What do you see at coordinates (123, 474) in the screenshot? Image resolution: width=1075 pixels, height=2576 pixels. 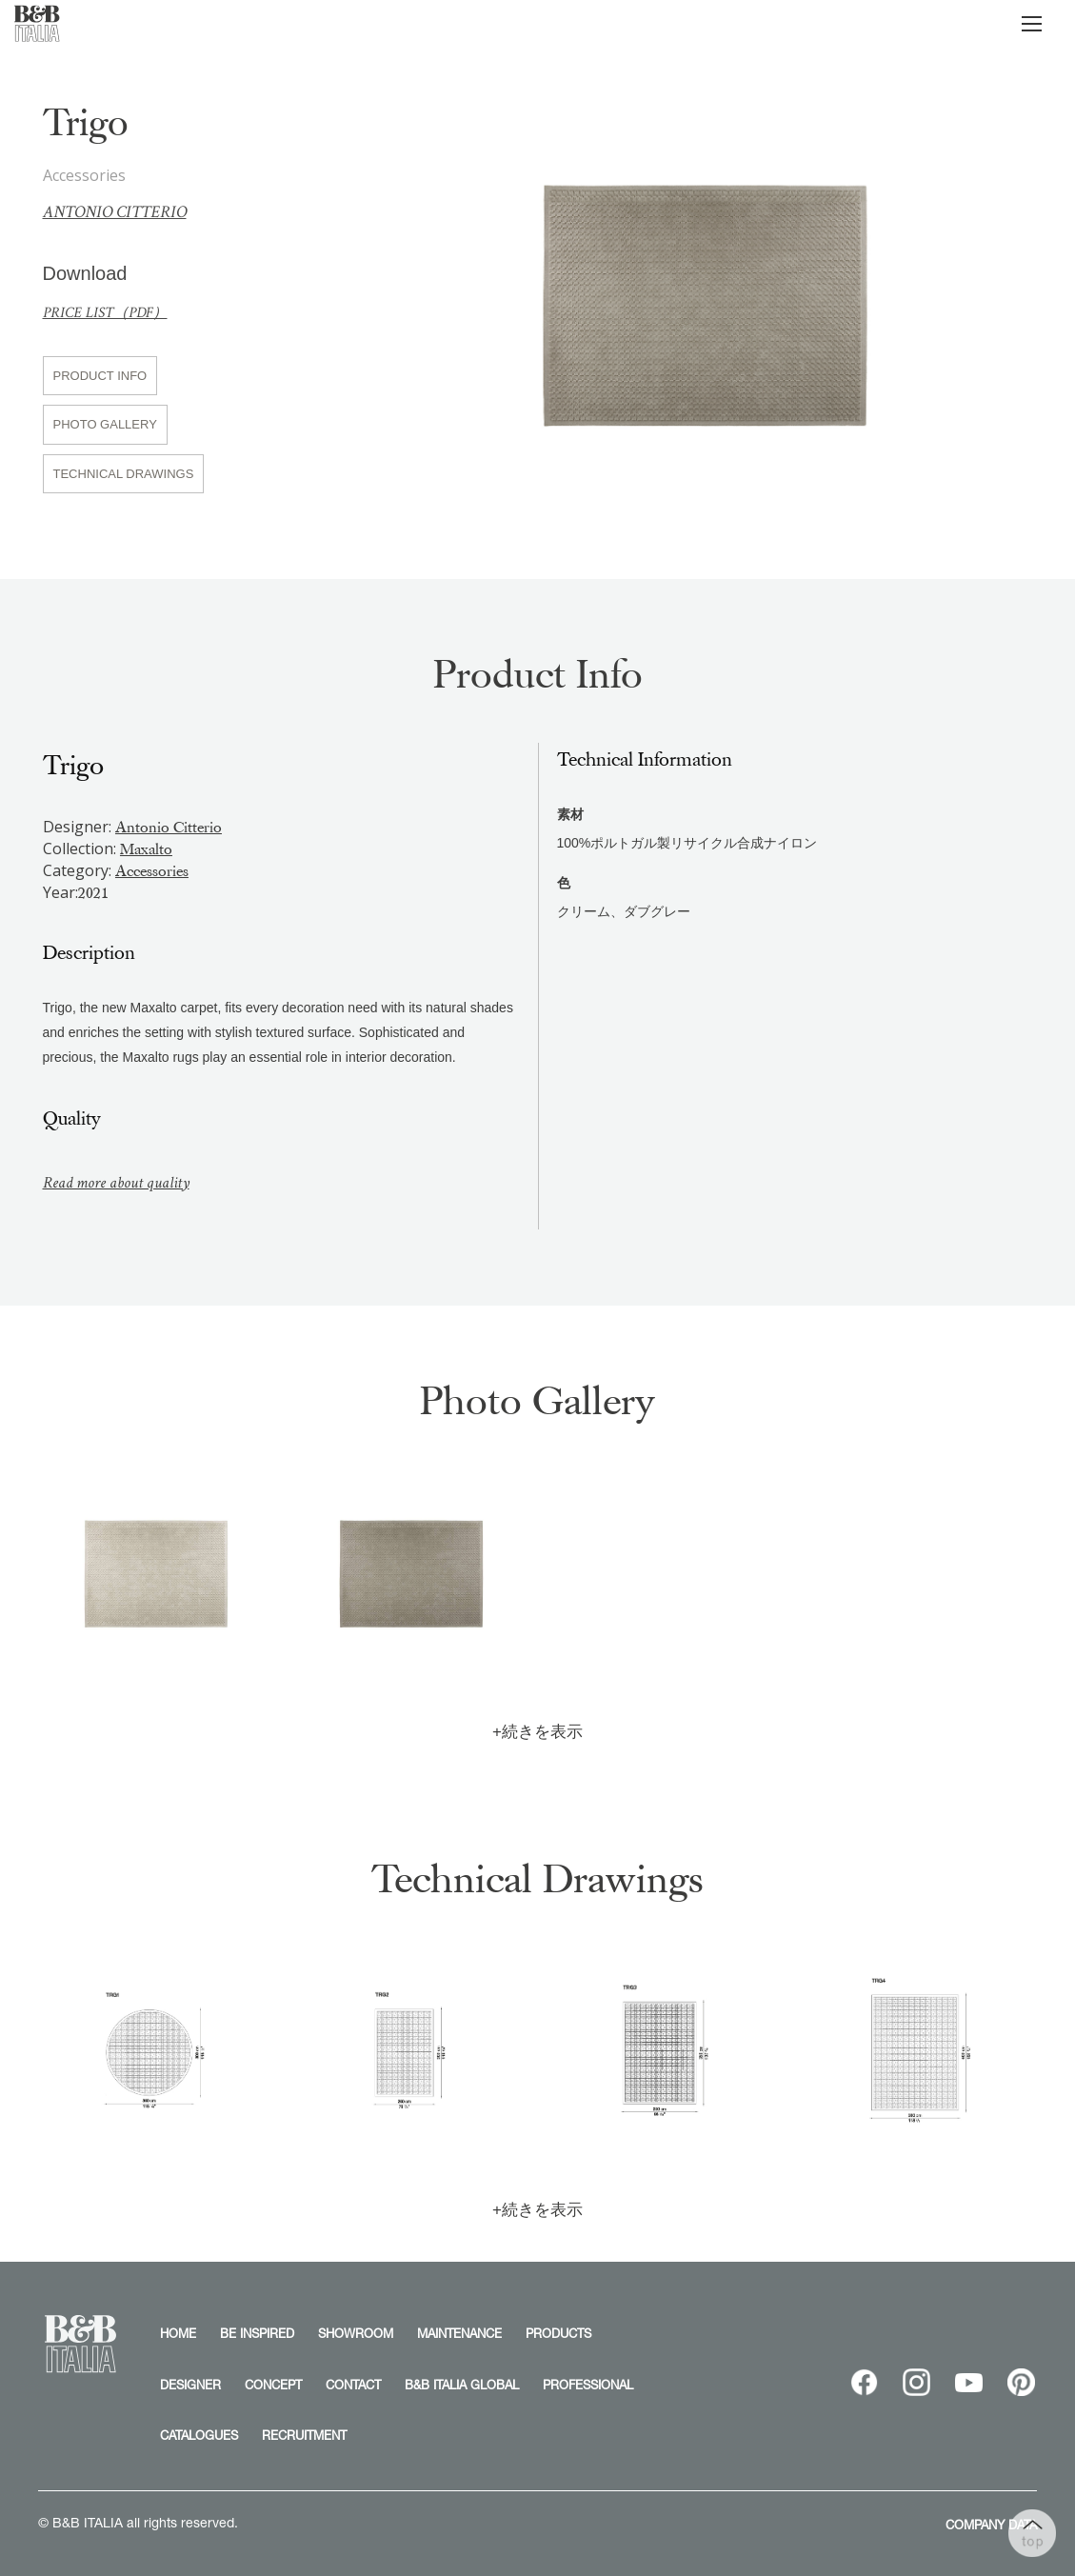 I see `TECHNICAL DRAWINGS` at bounding box center [123, 474].